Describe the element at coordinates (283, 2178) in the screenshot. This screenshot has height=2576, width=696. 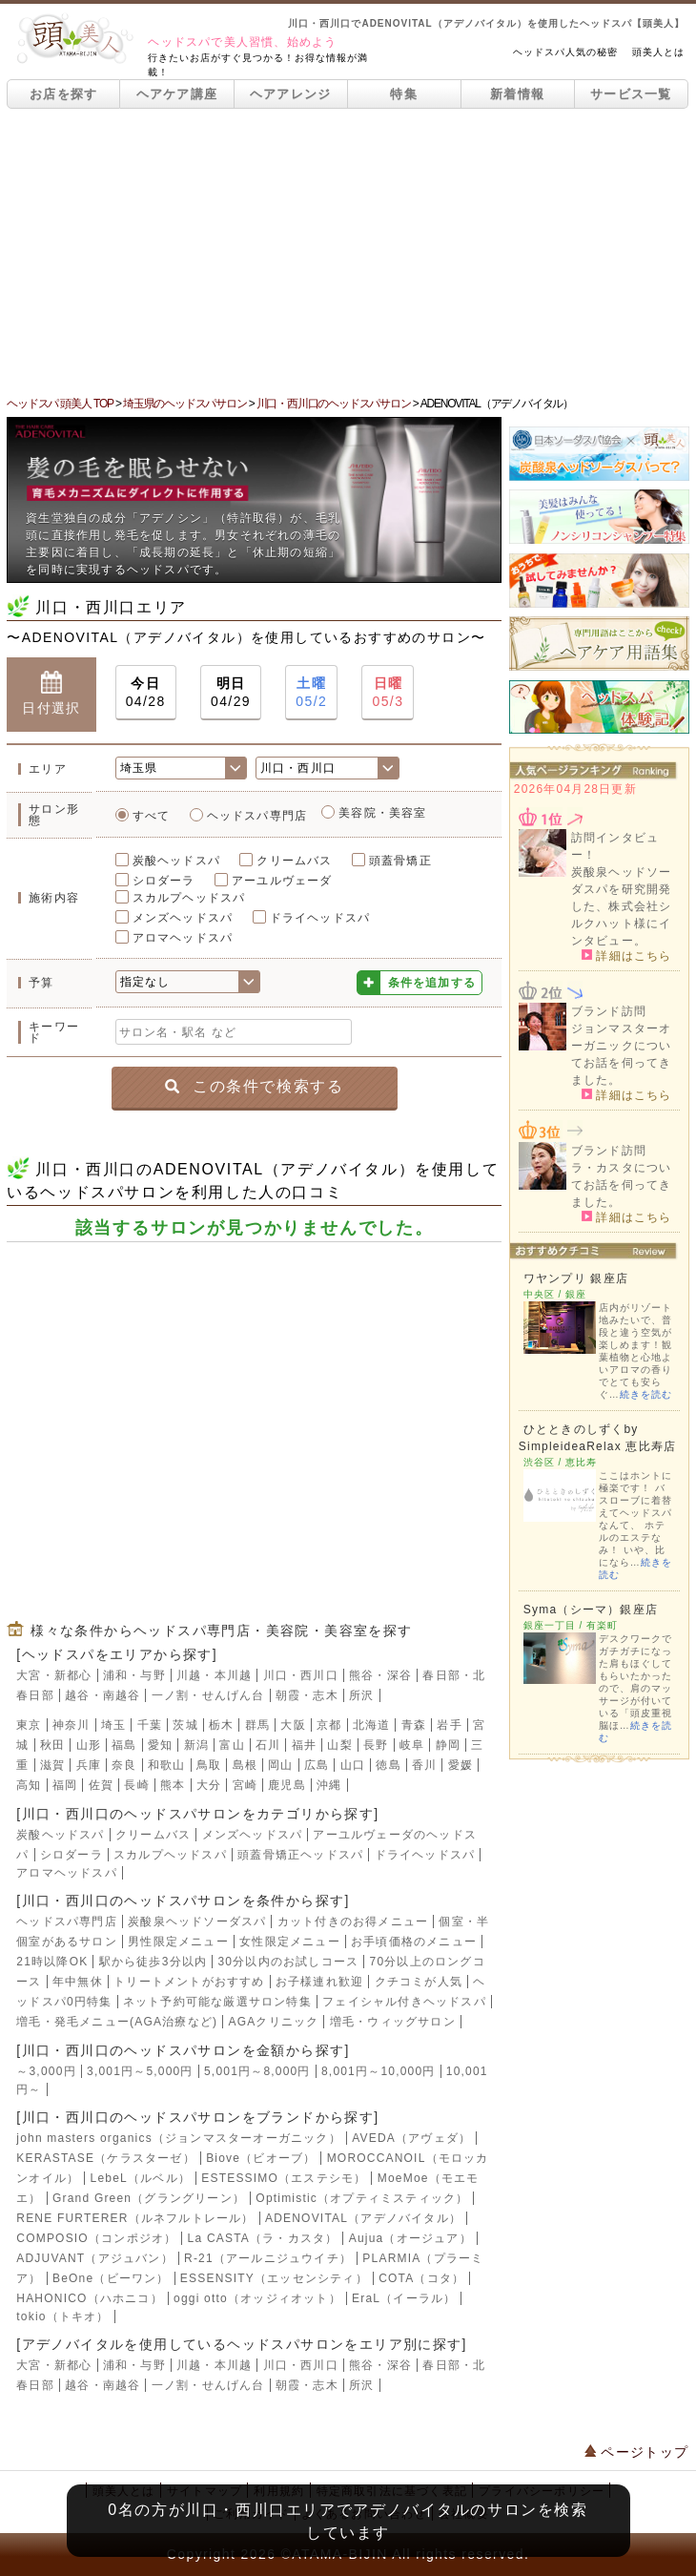
I see `ESTESSIMO（エステシモ）` at that location.